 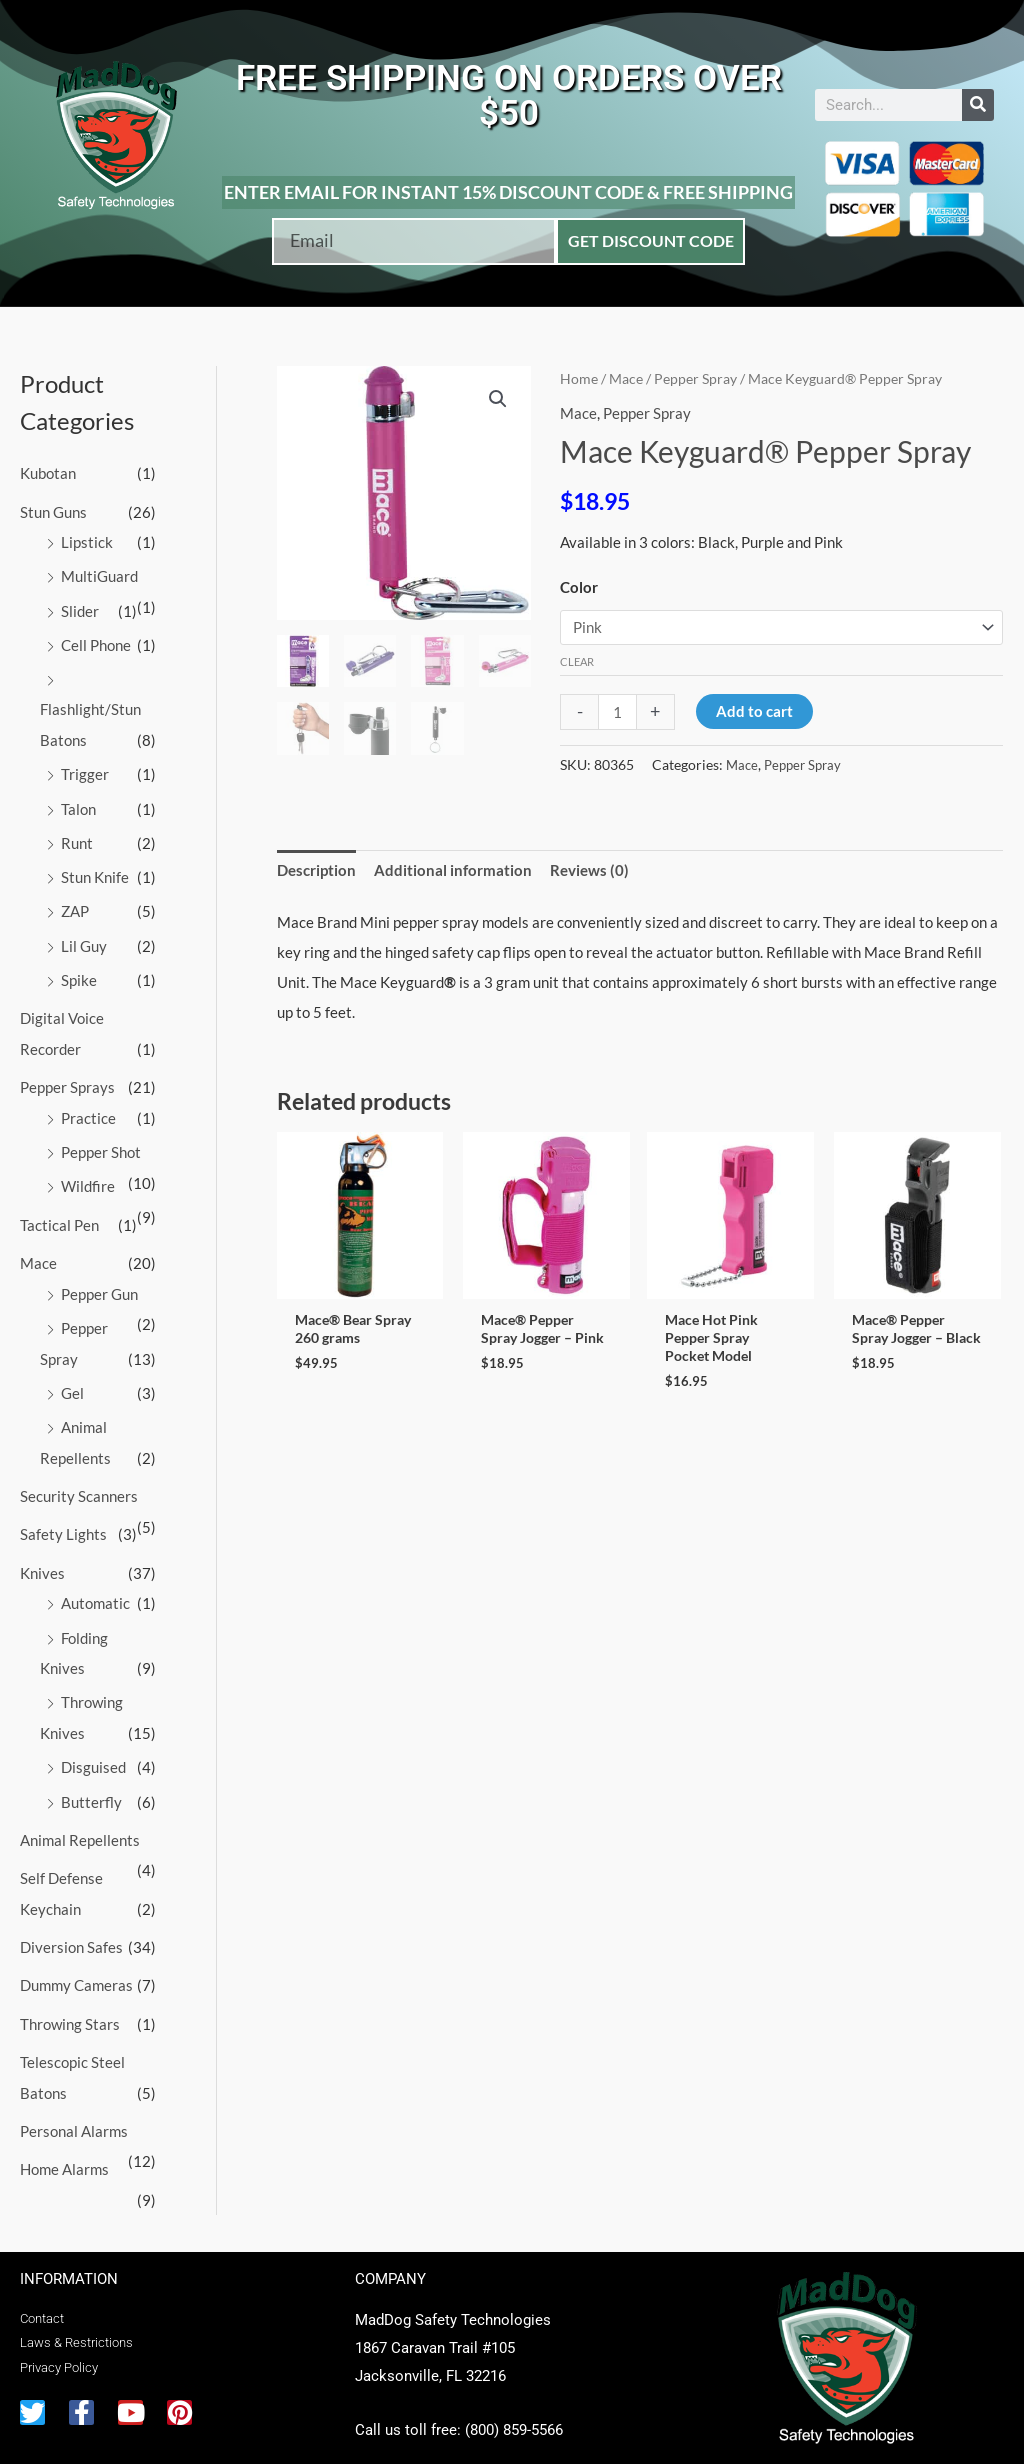 What do you see at coordinates (316, 870) in the screenshot?
I see `Description [tab]` at bounding box center [316, 870].